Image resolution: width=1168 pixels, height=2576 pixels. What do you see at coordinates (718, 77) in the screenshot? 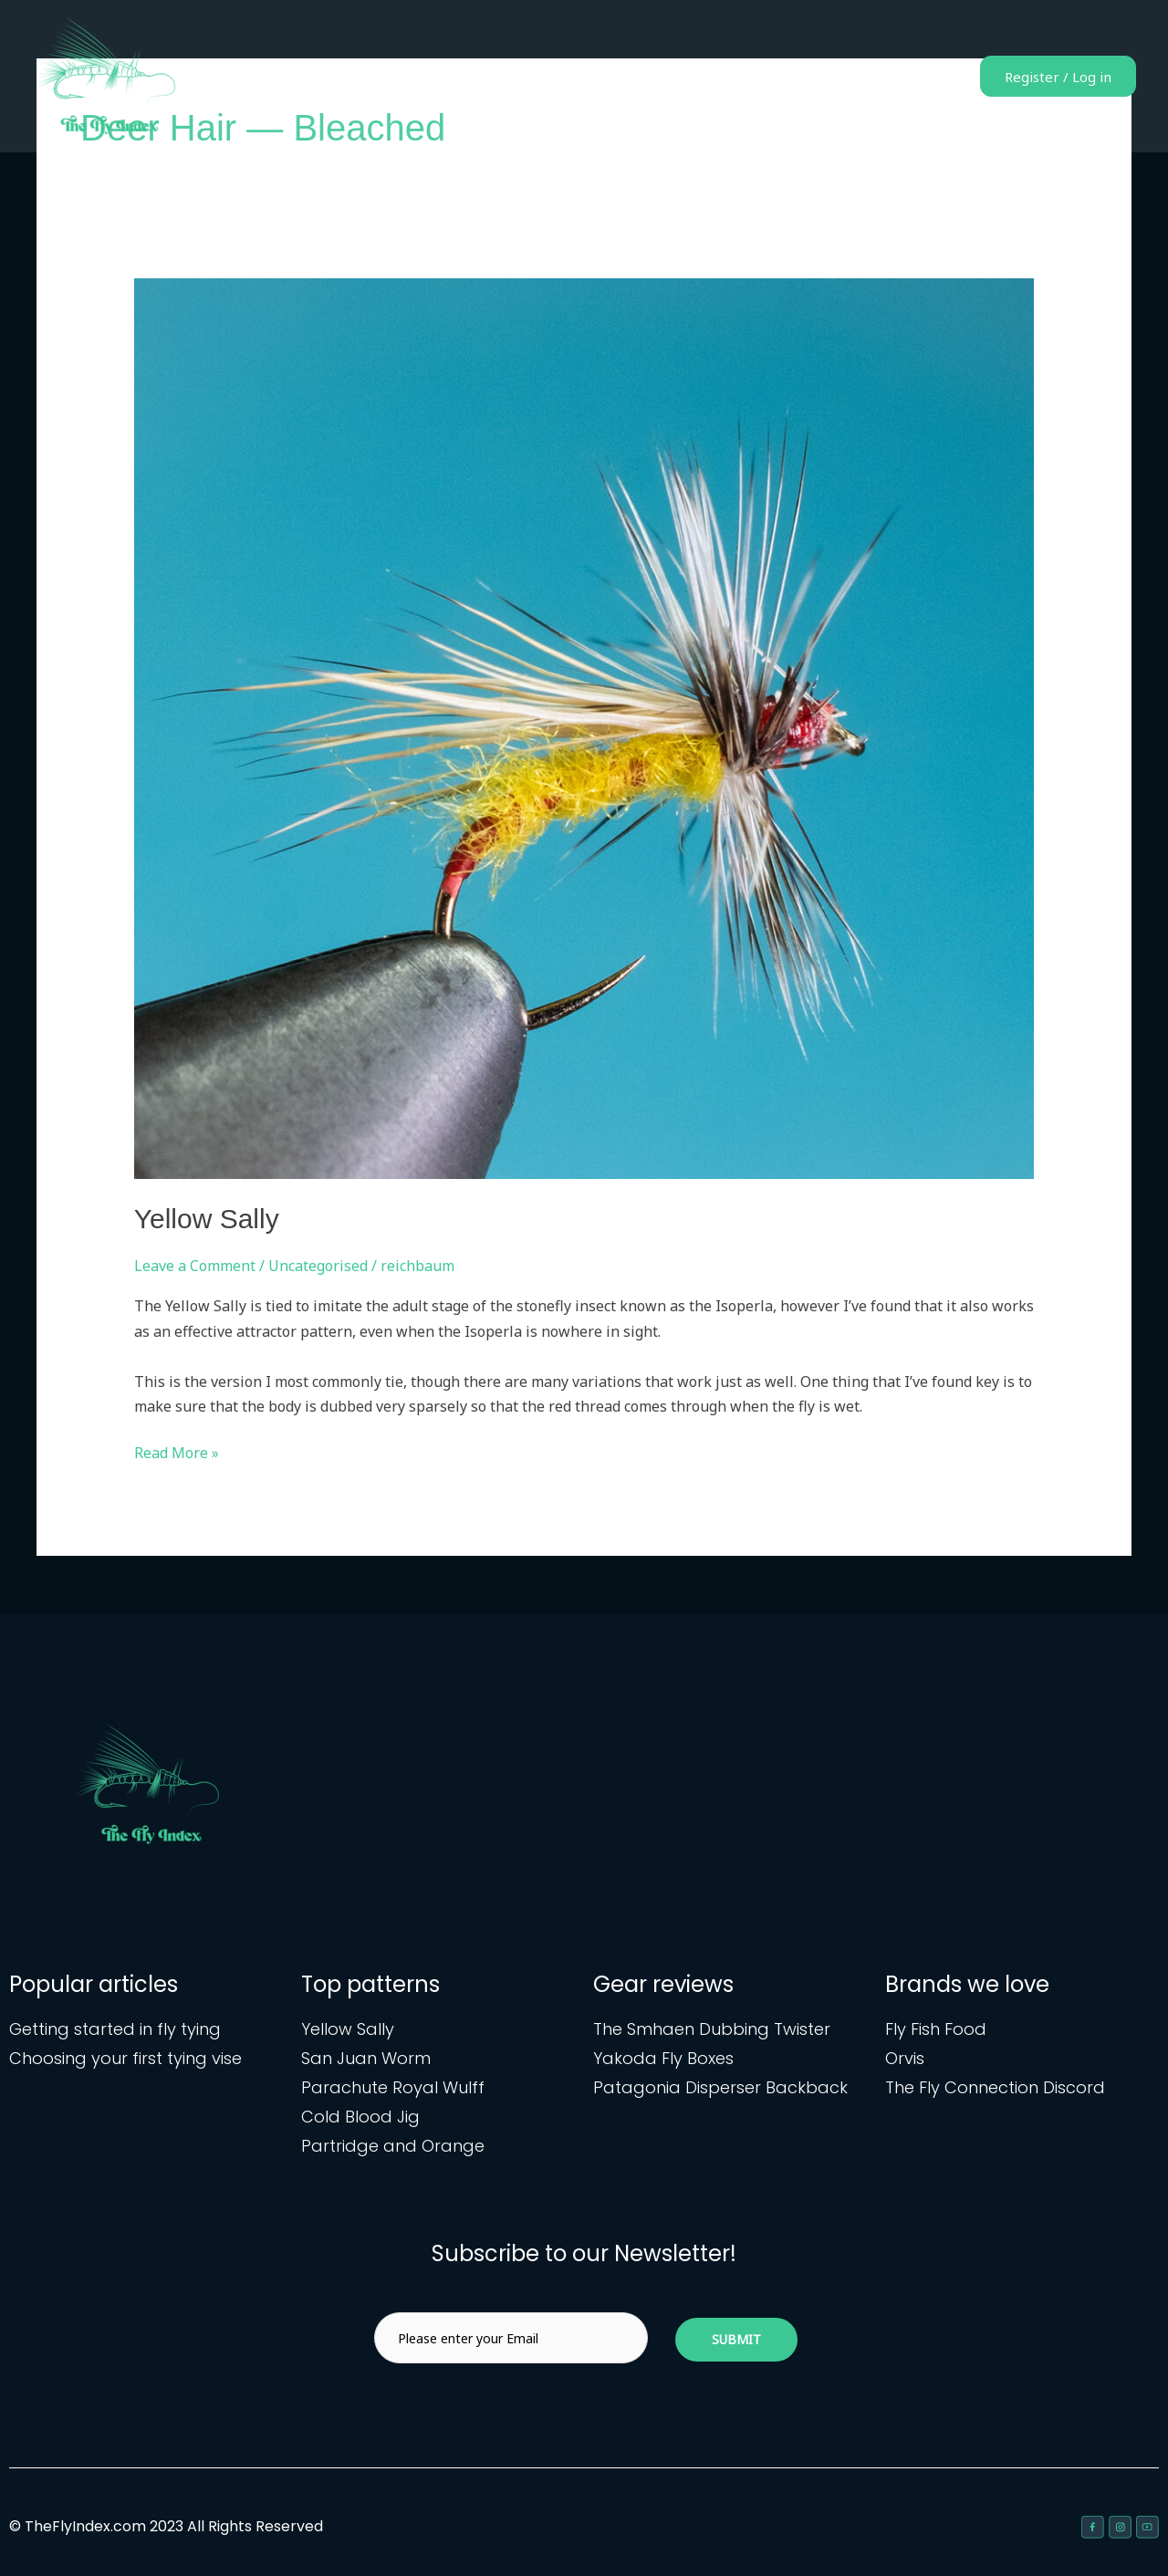
I see `Fly patterns` at bounding box center [718, 77].